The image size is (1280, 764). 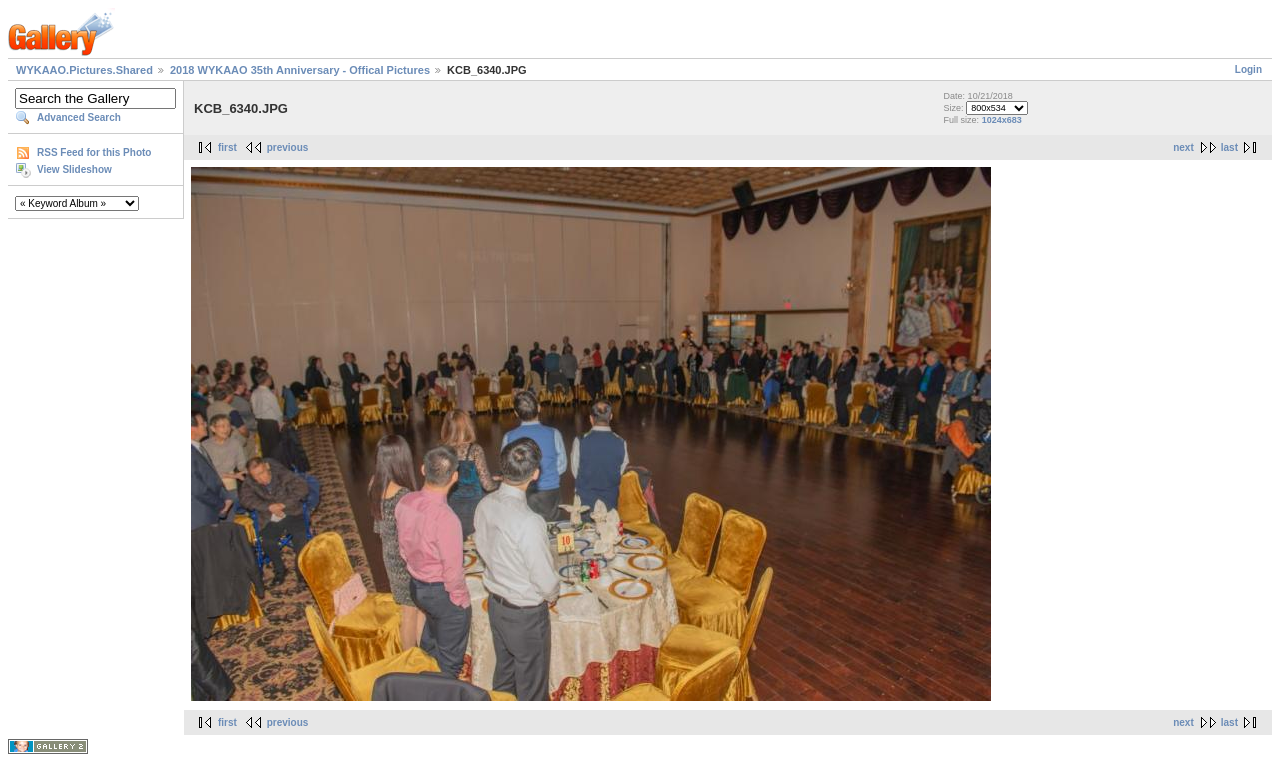 What do you see at coordinates (1229, 147) in the screenshot?
I see `last` at bounding box center [1229, 147].